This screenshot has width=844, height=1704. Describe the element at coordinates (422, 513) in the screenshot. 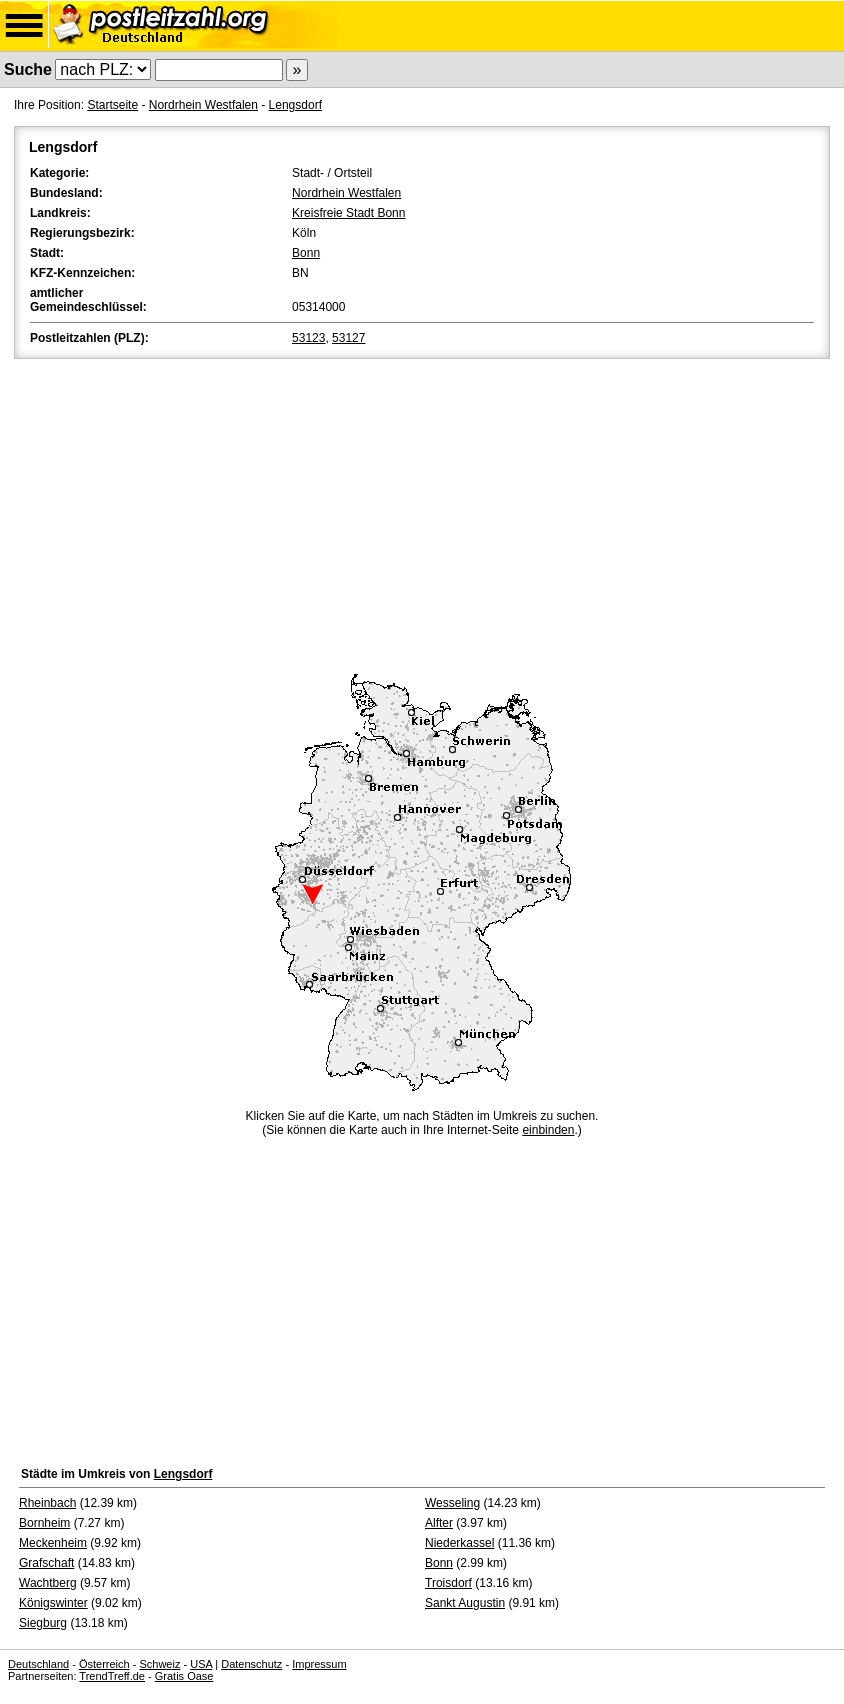

I see `[Advertisement]` at that location.